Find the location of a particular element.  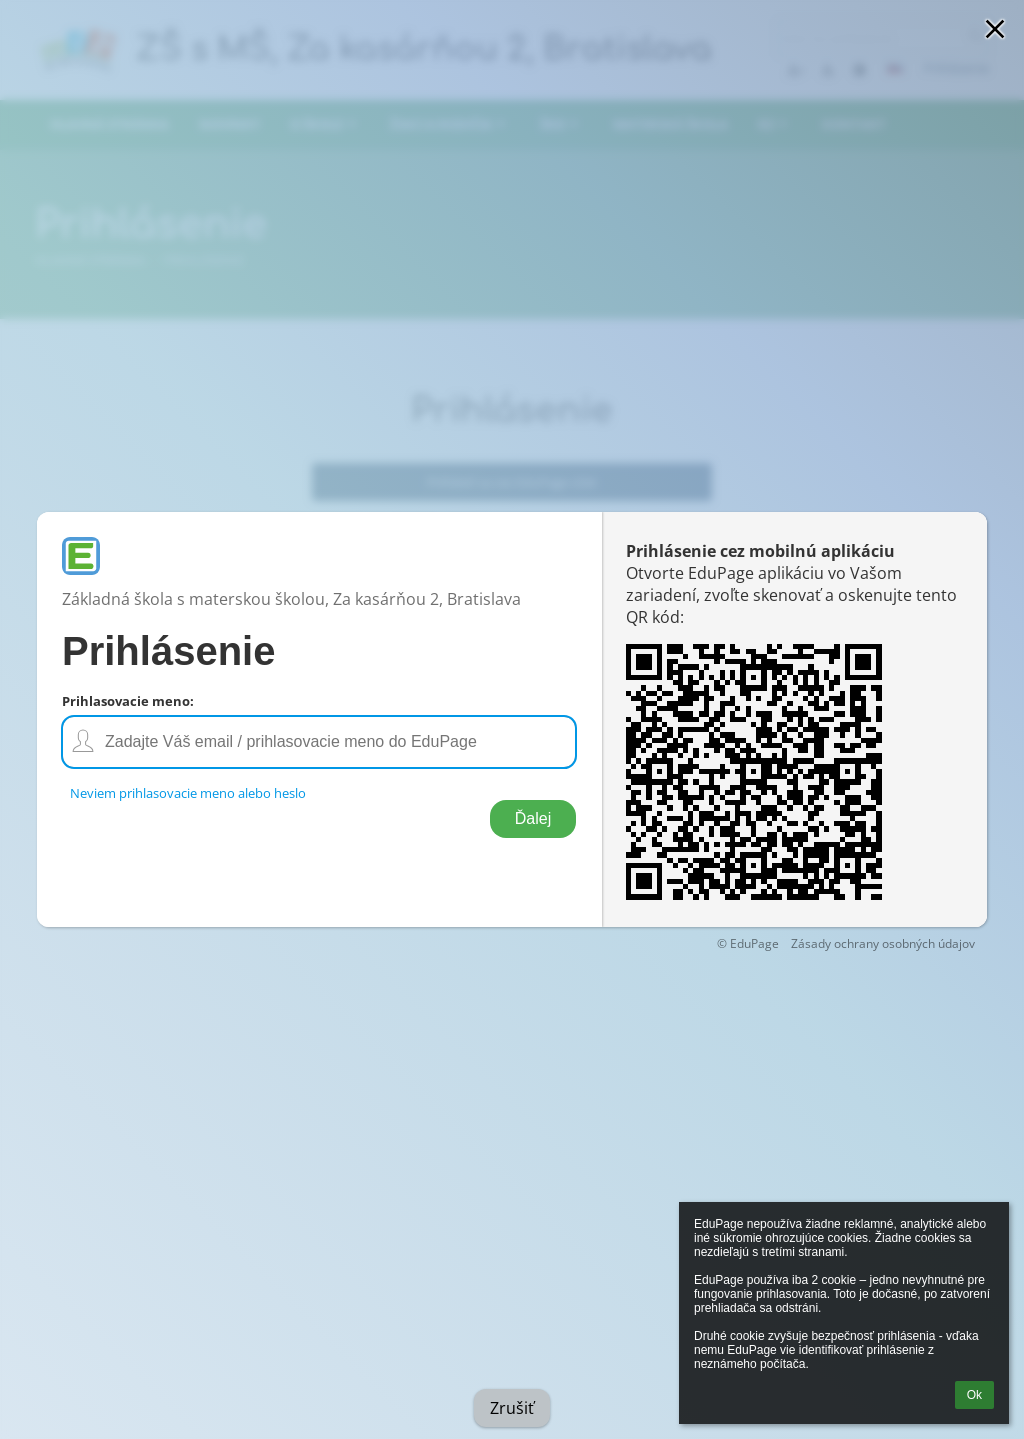

© EduPage is located at coordinates (748, 943).